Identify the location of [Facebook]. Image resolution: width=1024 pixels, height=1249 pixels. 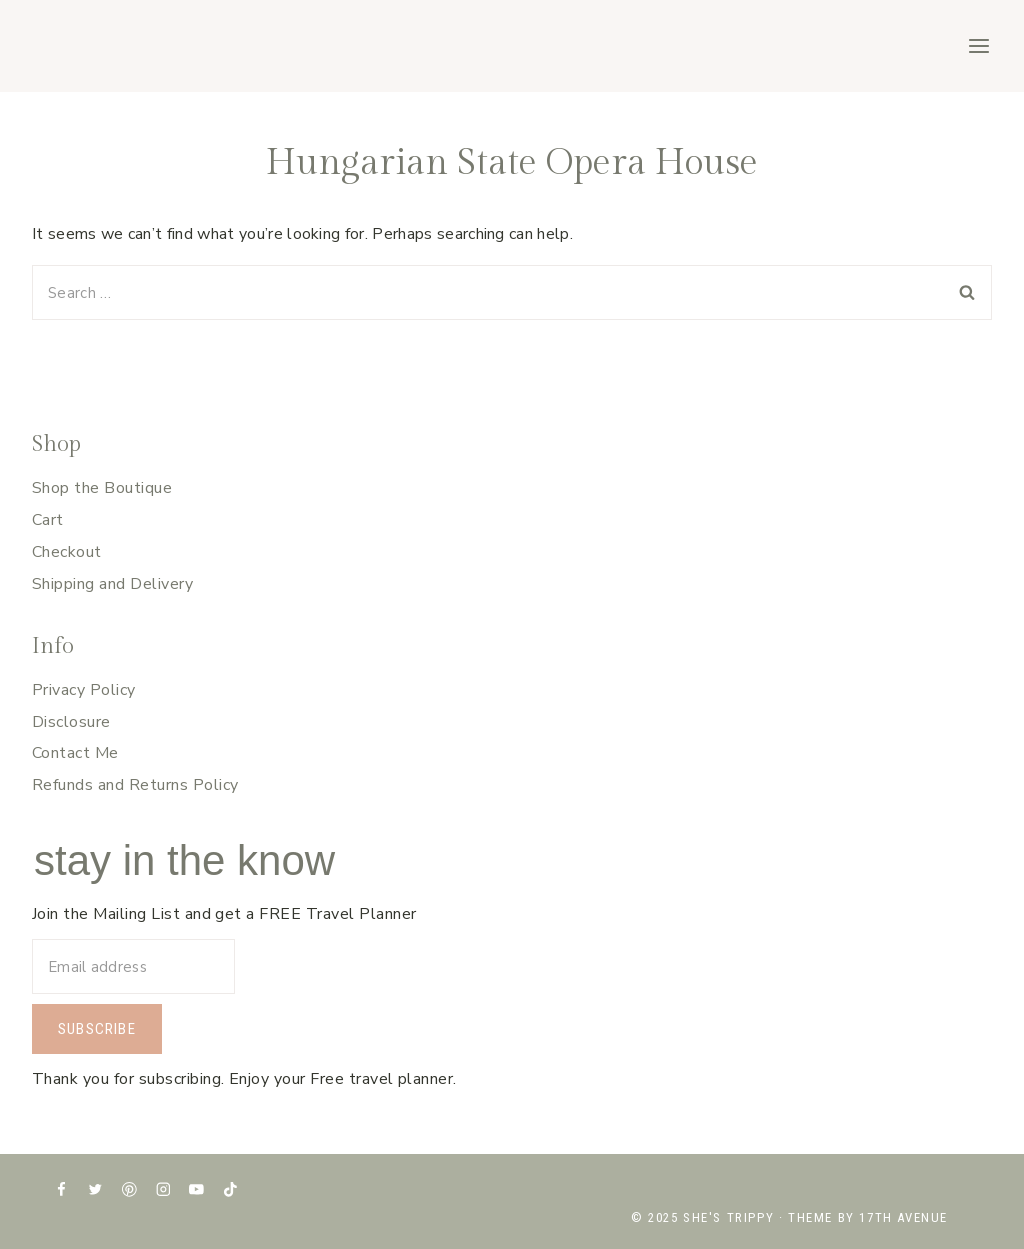
(61, 1189).